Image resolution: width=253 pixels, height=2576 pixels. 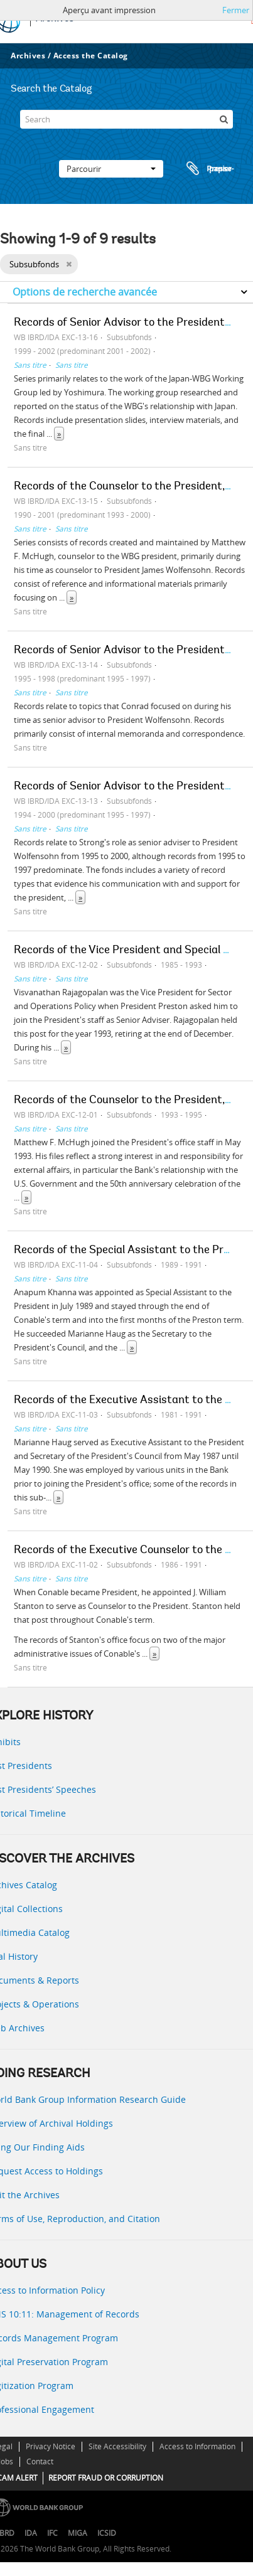 I want to click on [Search], so click(x=126, y=119).